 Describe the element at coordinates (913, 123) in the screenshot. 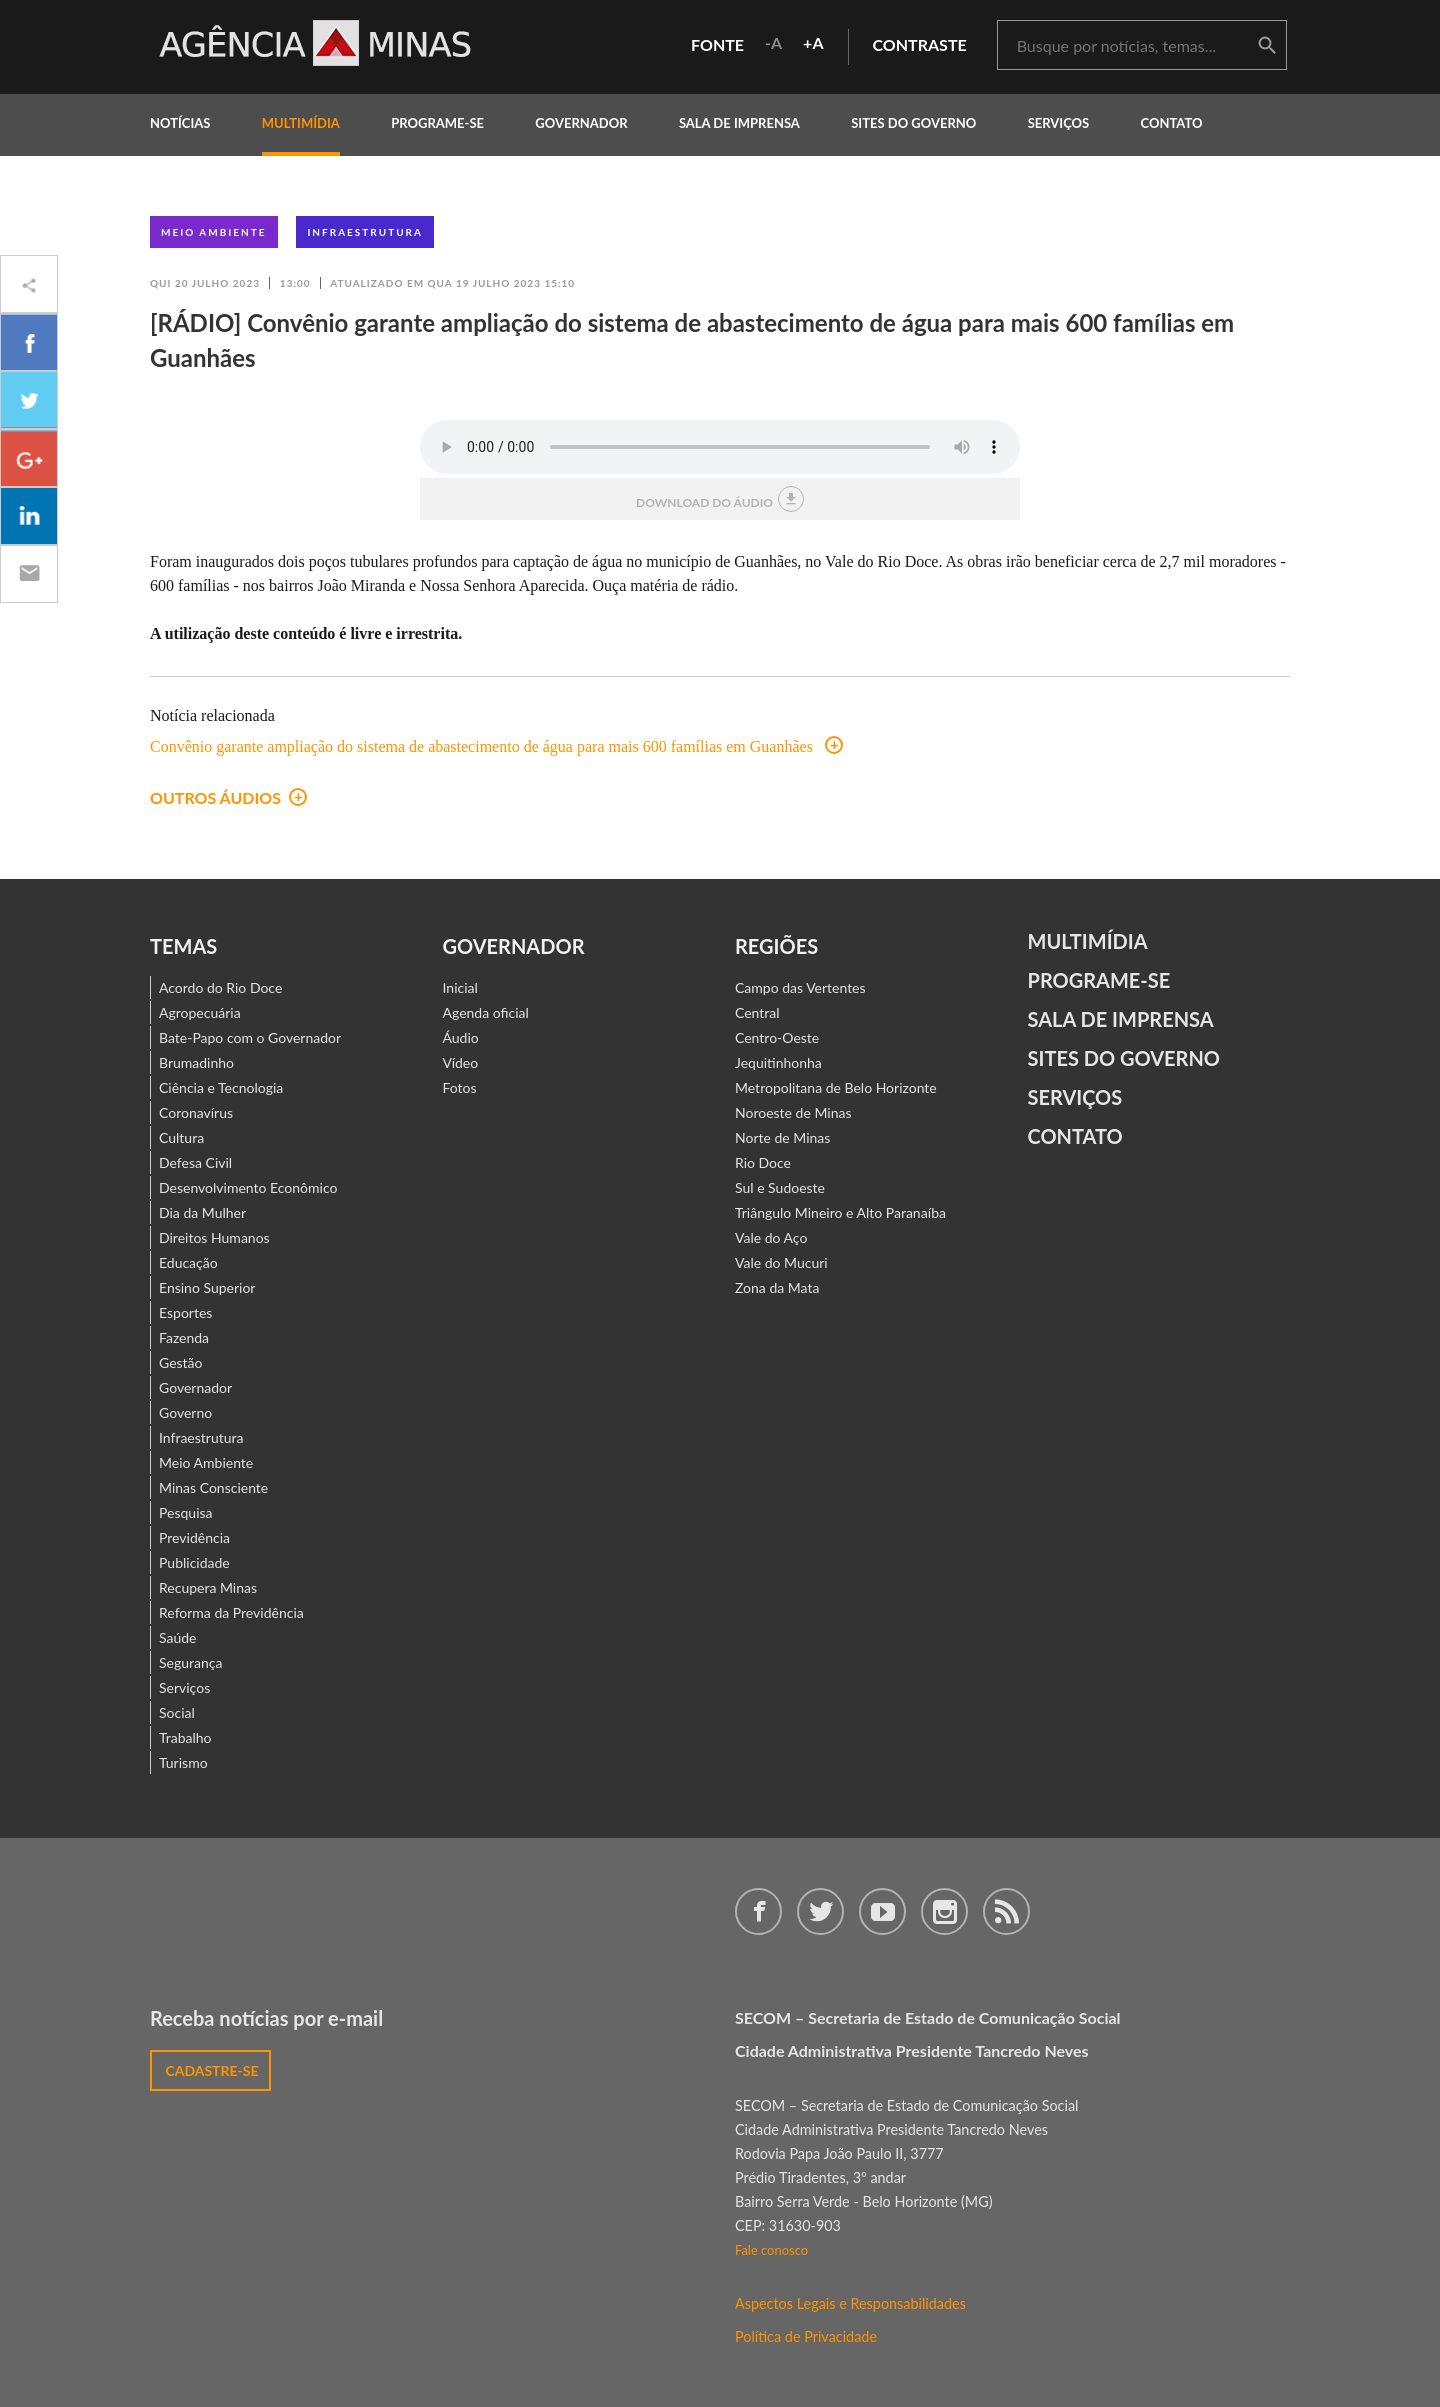

I see `Sites do Governo` at that location.